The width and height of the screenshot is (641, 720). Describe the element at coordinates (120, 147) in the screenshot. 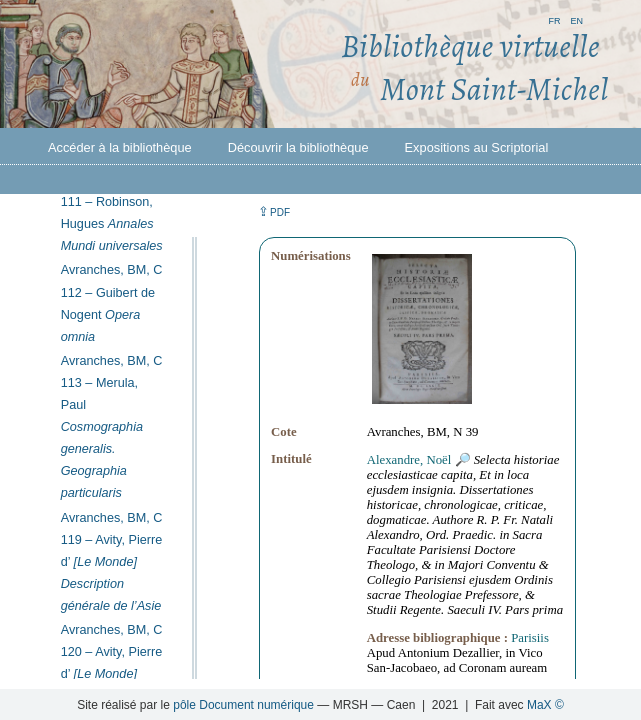

I see `Accéder à la bibliothèque` at that location.